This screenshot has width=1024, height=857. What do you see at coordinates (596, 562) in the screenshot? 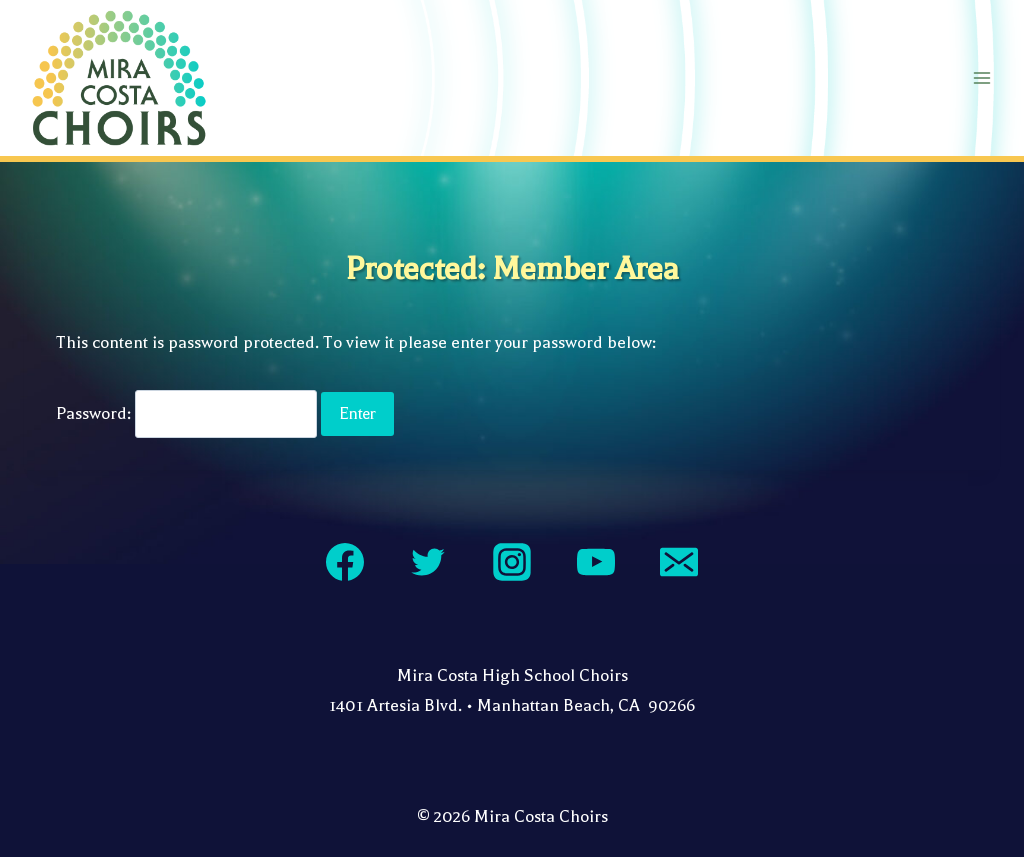
I see `[YouTube]` at bounding box center [596, 562].